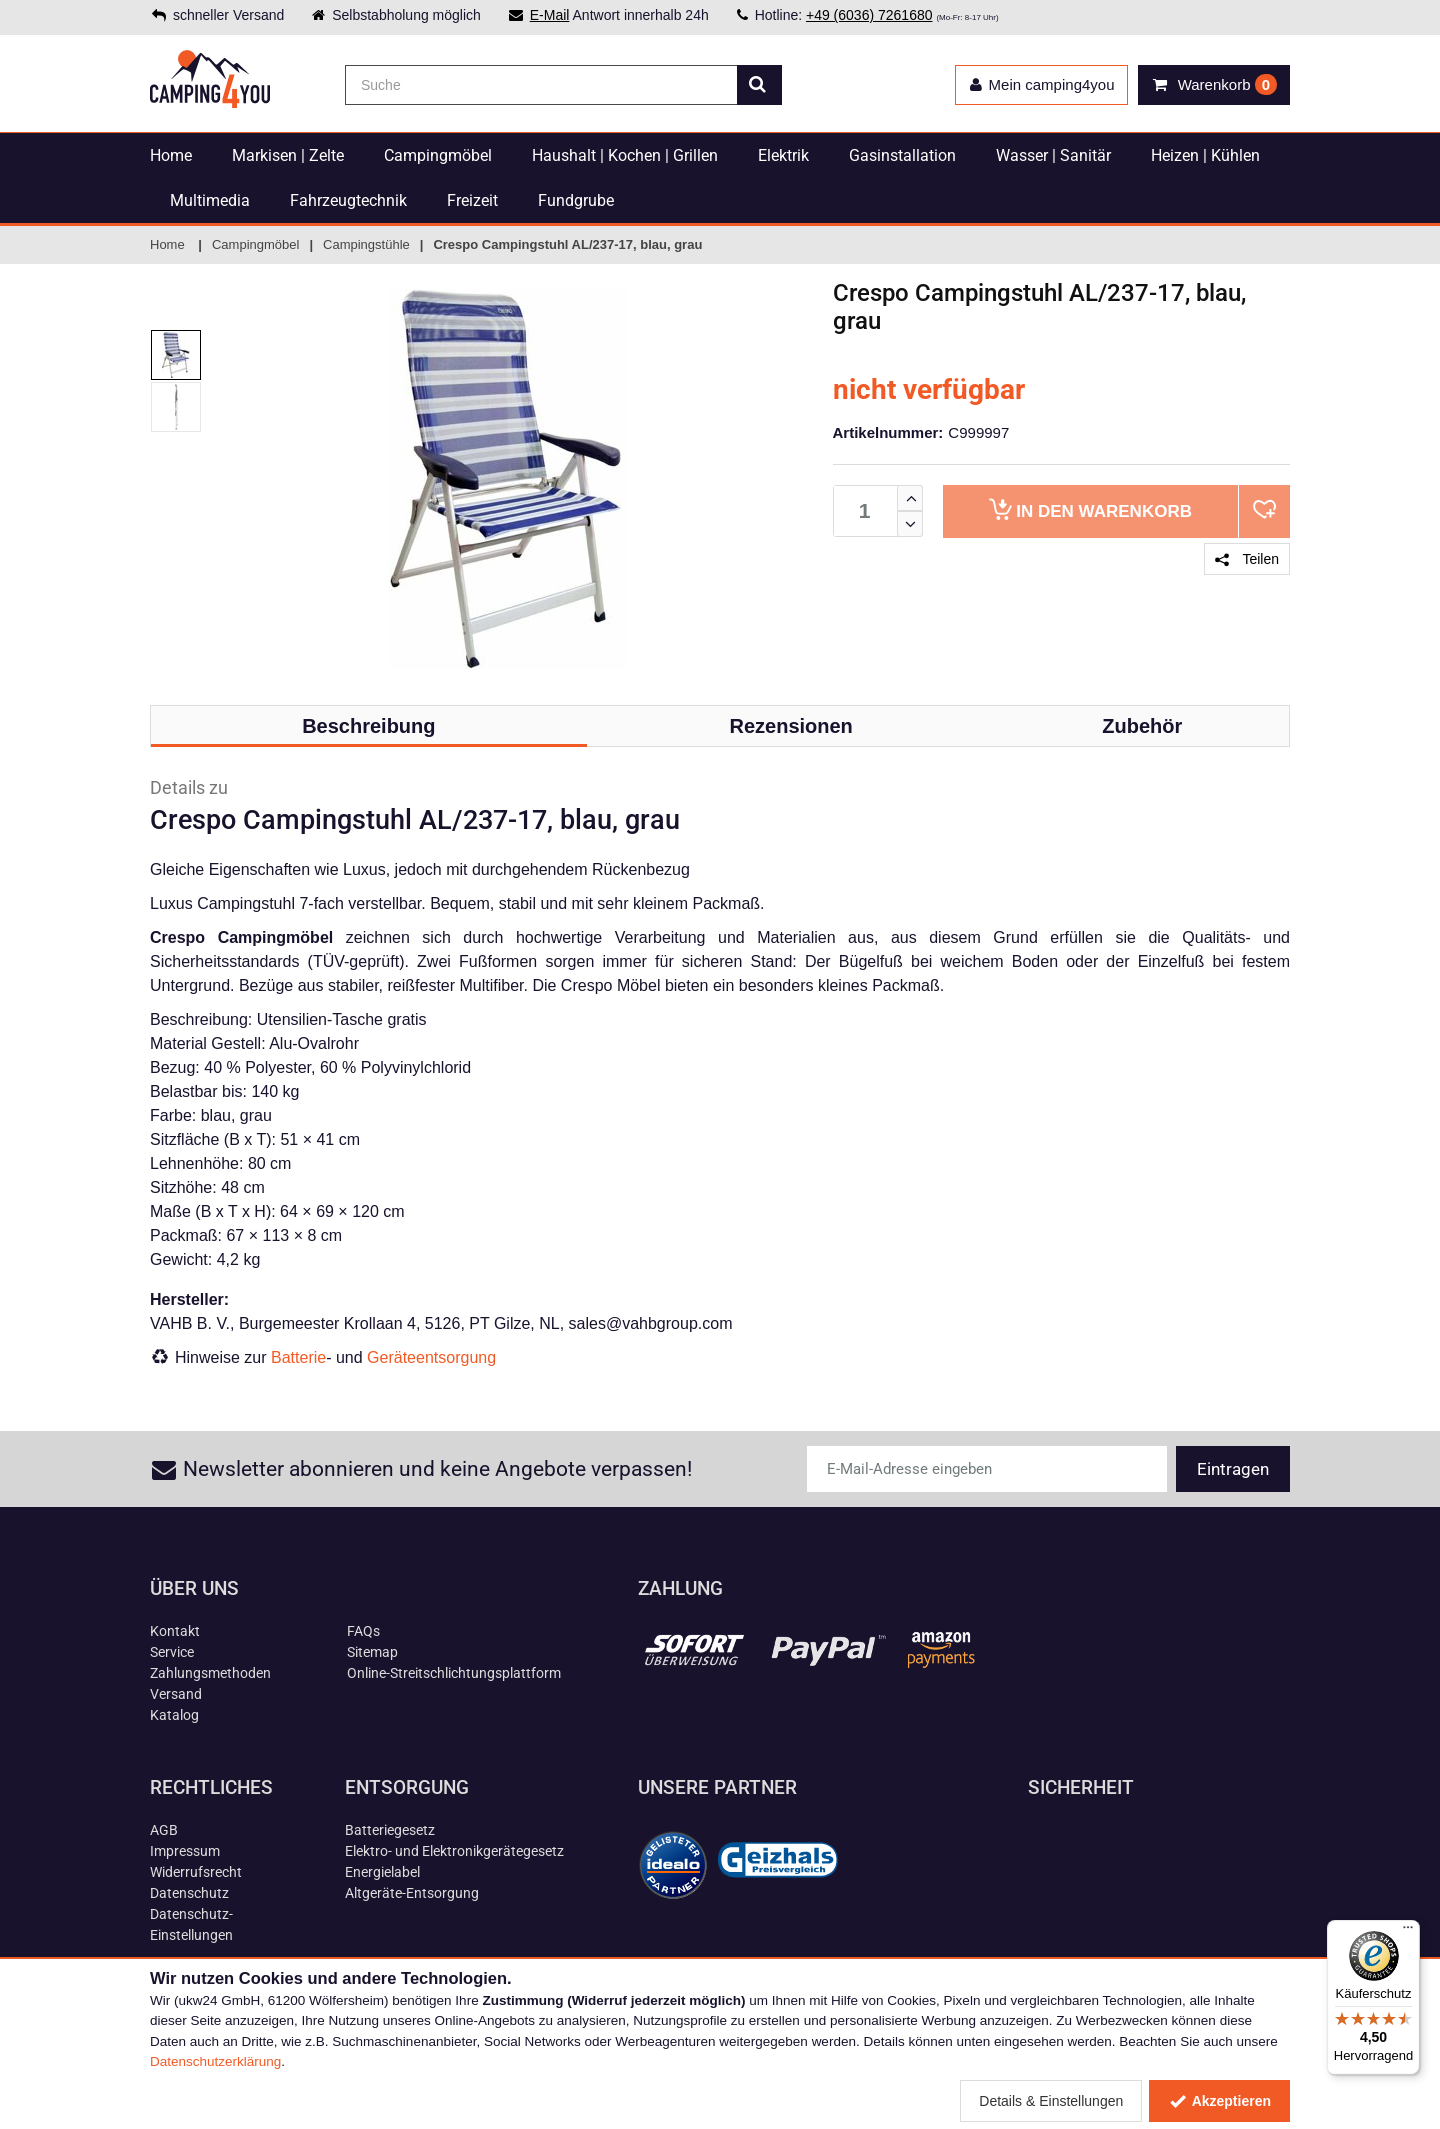  What do you see at coordinates (298, 1357) in the screenshot?
I see `Batterie` at bounding box center [298, 1357].